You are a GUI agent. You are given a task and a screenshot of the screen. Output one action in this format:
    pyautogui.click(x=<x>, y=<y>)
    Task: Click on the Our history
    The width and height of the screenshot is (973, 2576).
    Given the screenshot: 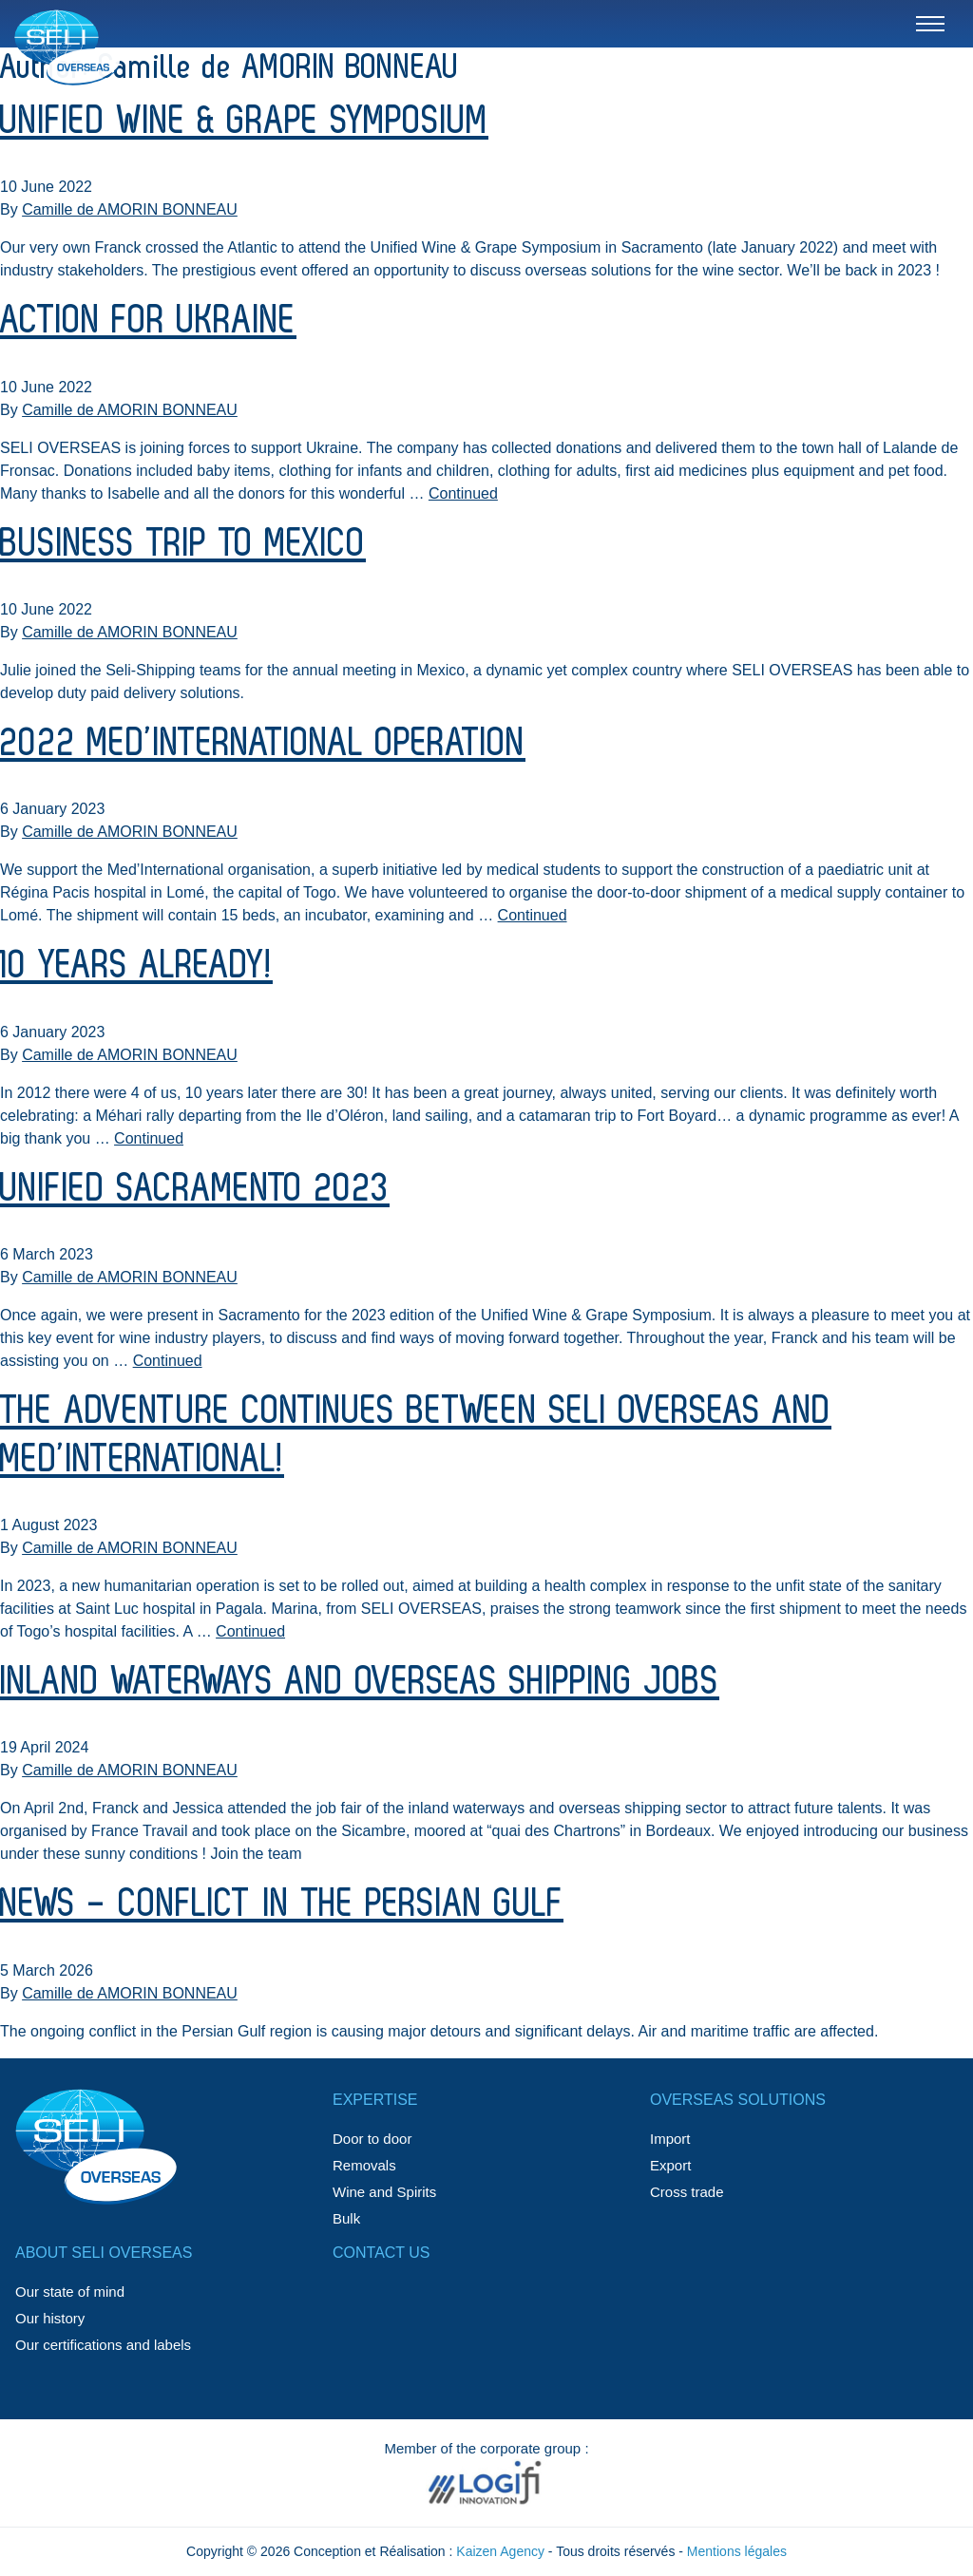 What is the action you would take?
    pyautogui.click(x=50, y=2318)
    